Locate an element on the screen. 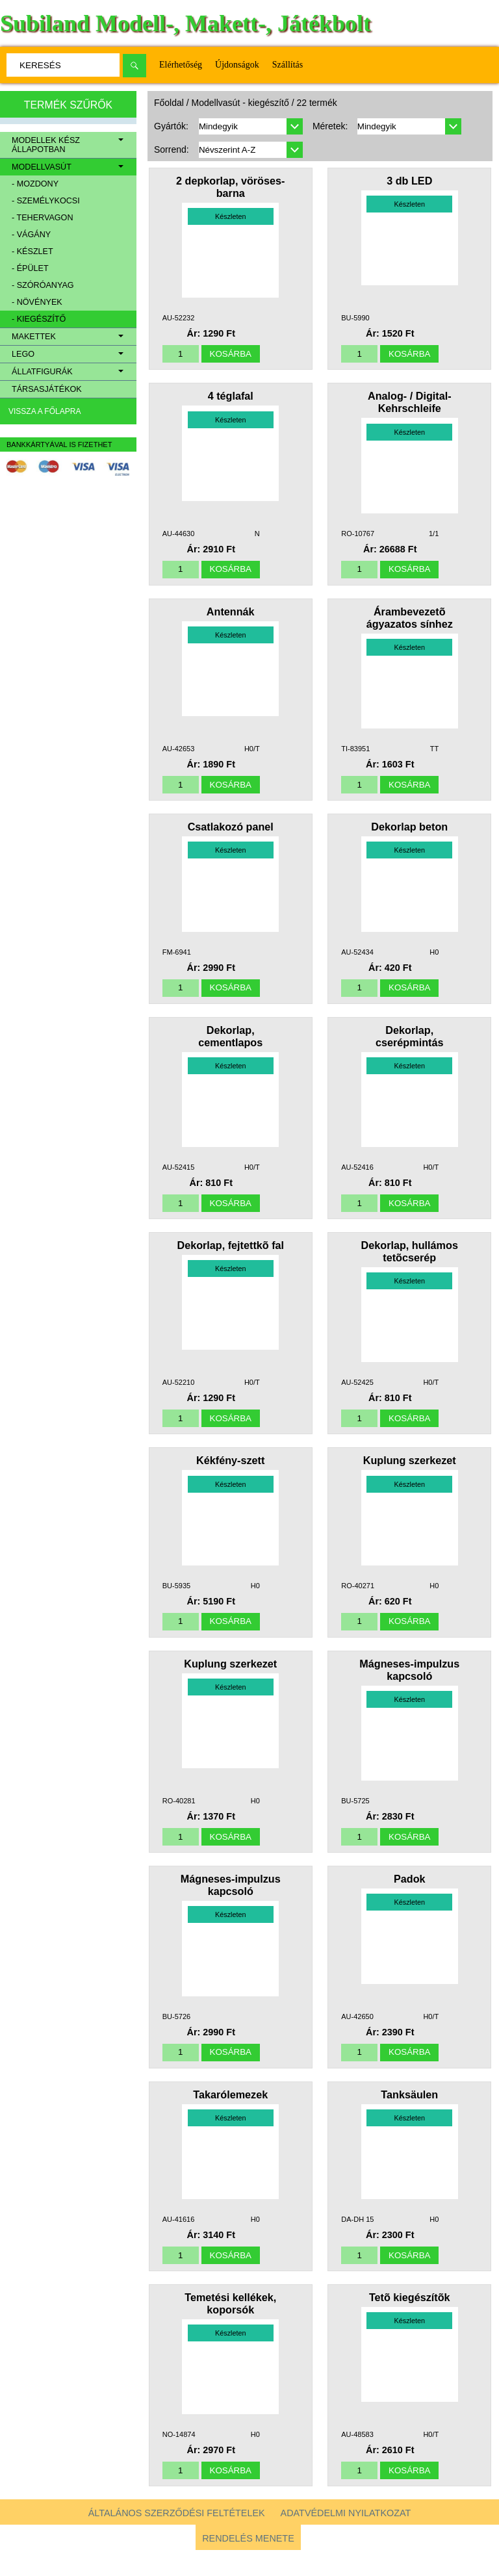 The width and height of the screenshot is (499, 2576). Sorrend: is located at coordinates (171, 149).